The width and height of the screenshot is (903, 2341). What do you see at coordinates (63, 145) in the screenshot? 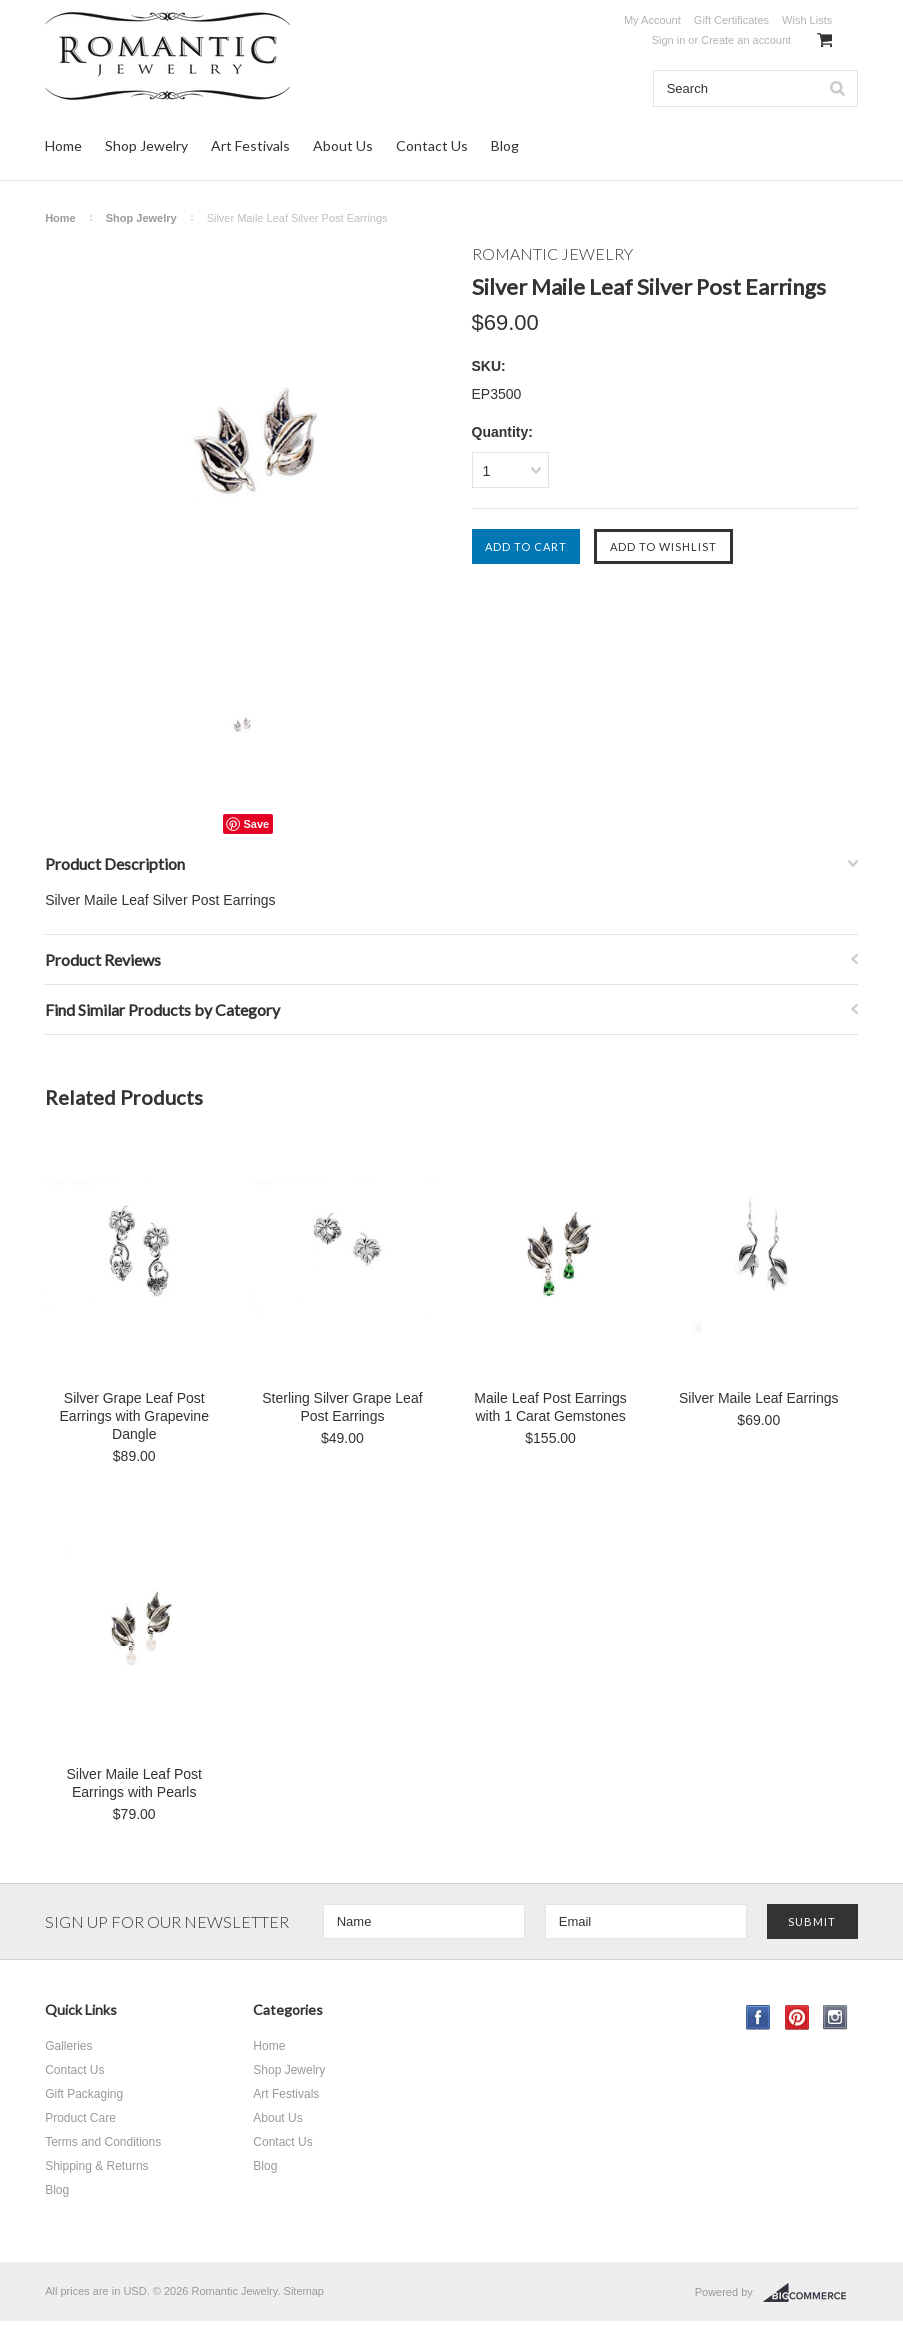
I see `Home` at bounding box center [63, 145].